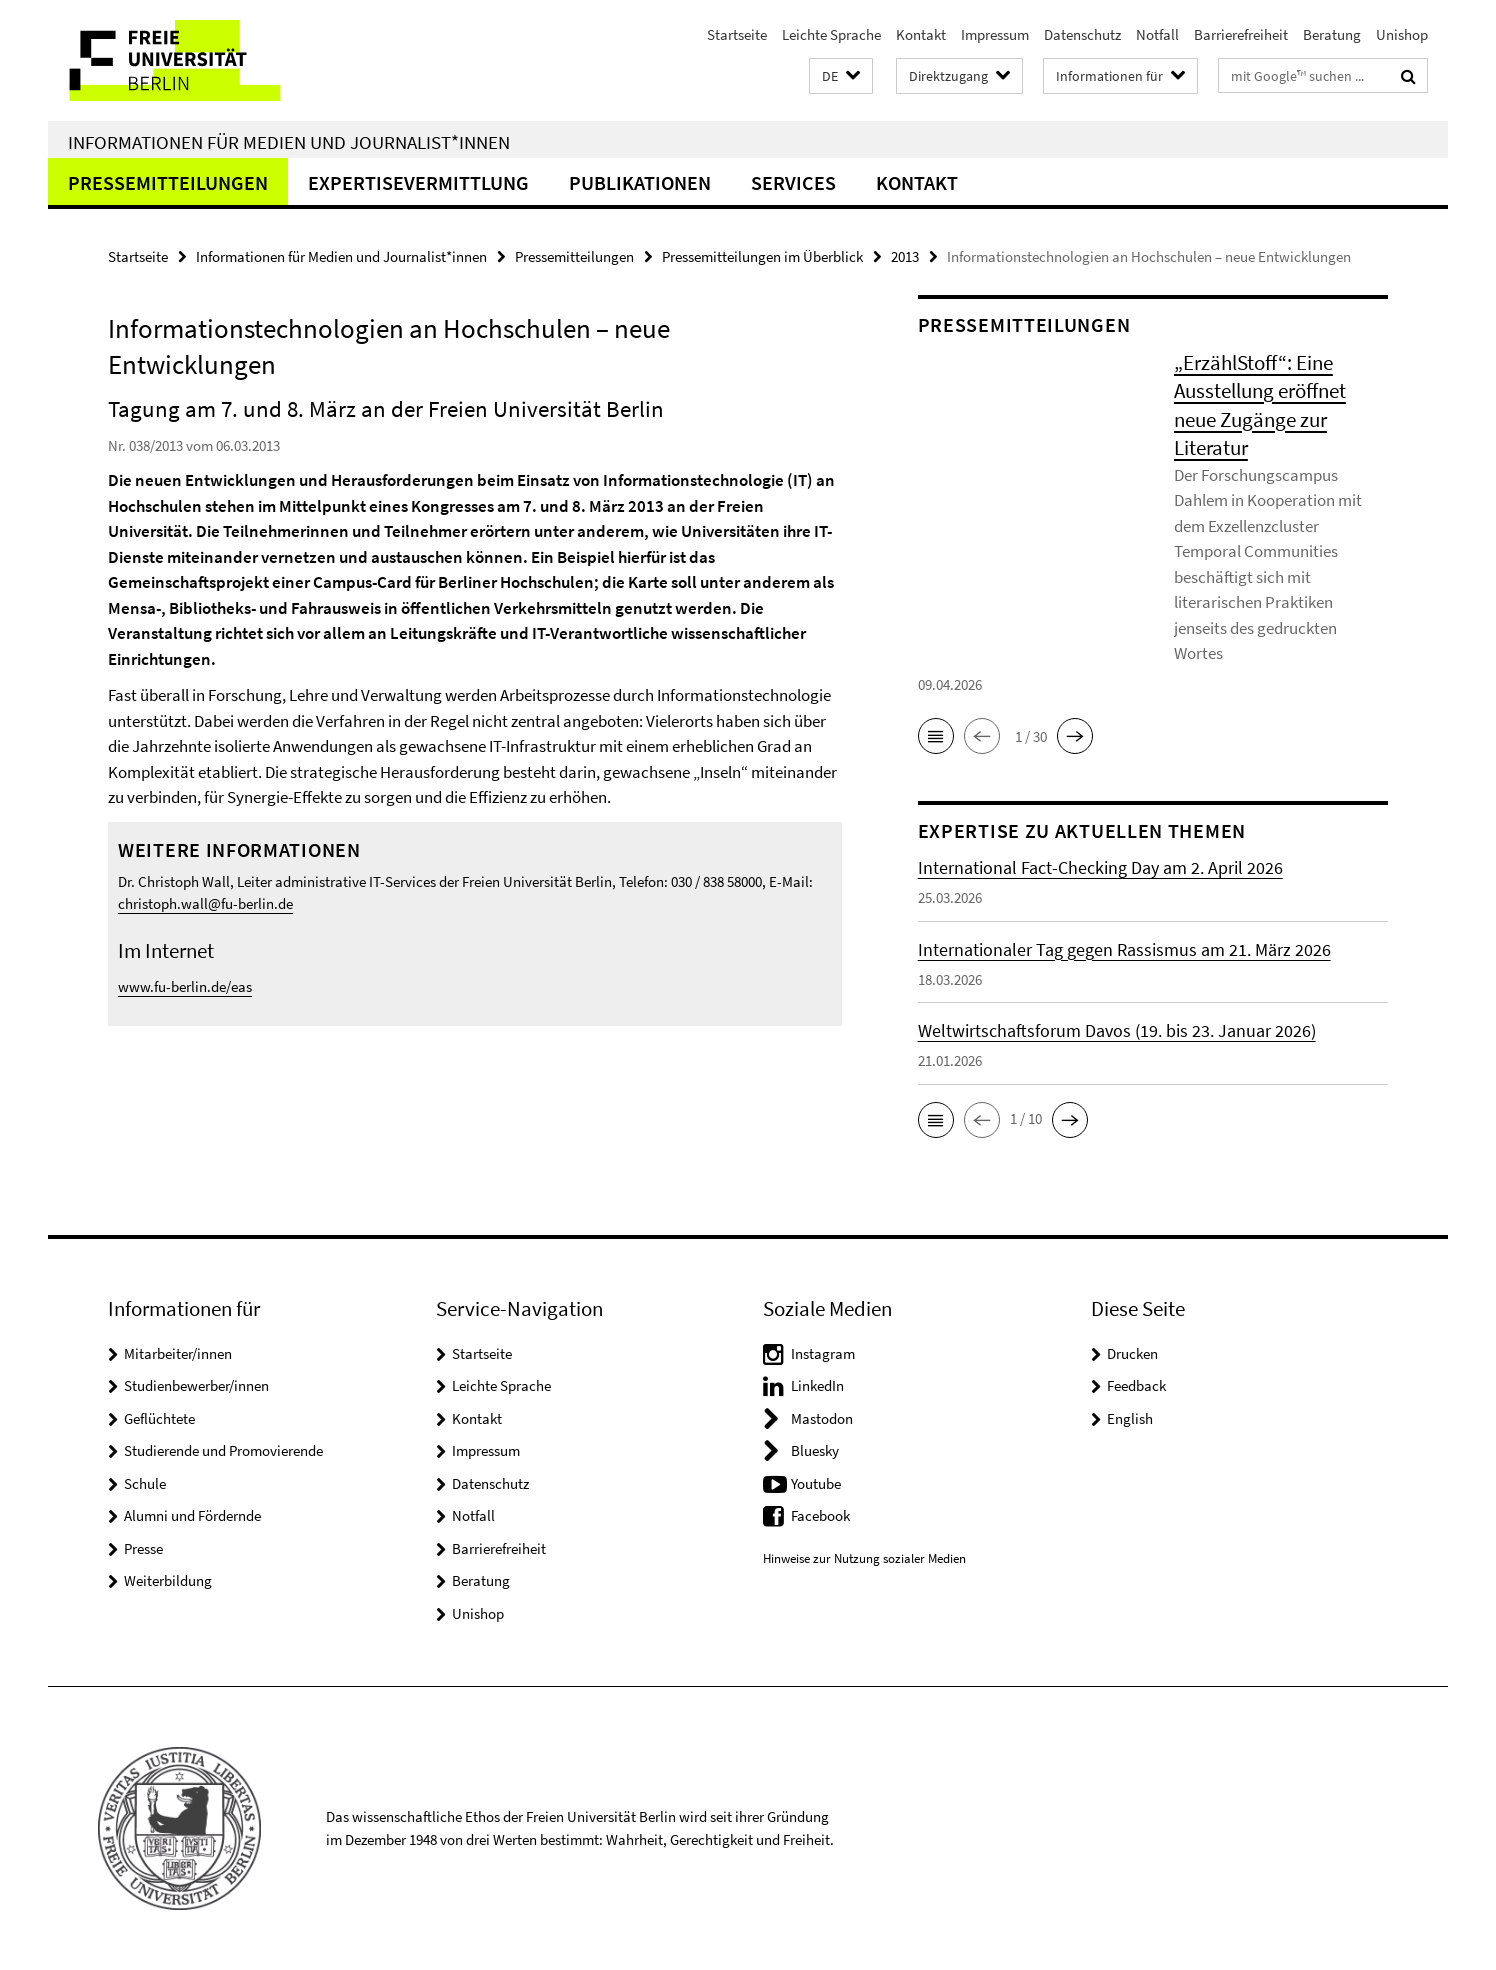  I want to click on [button], so click(841, 76).